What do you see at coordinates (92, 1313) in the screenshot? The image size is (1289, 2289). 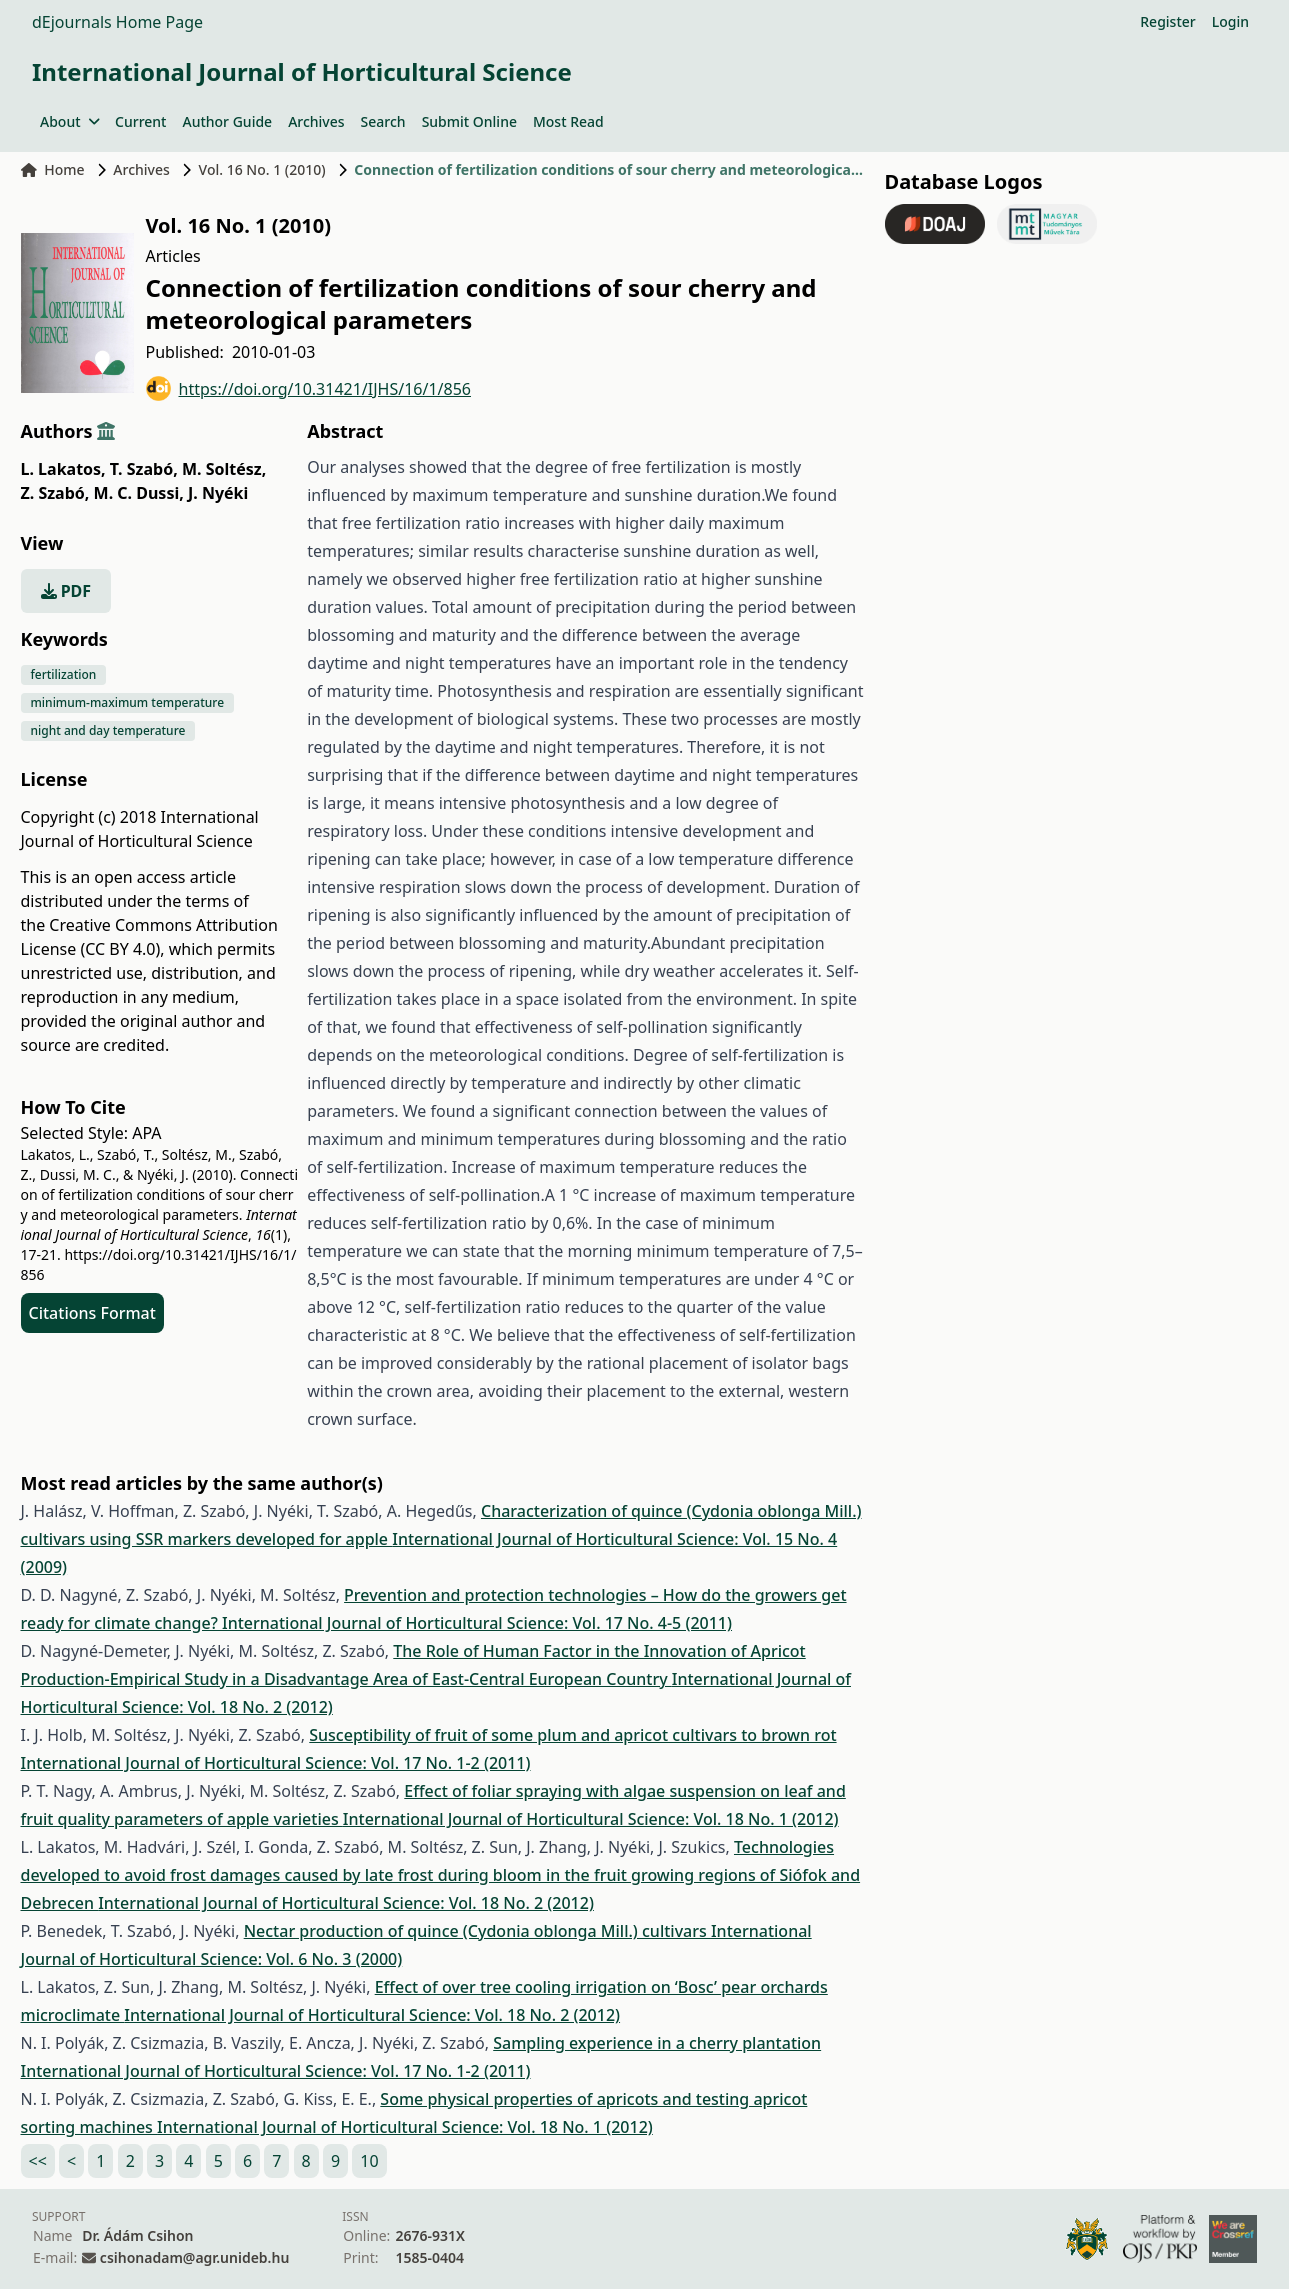 I see `Citations Format` at bounding box center [92, 1313].